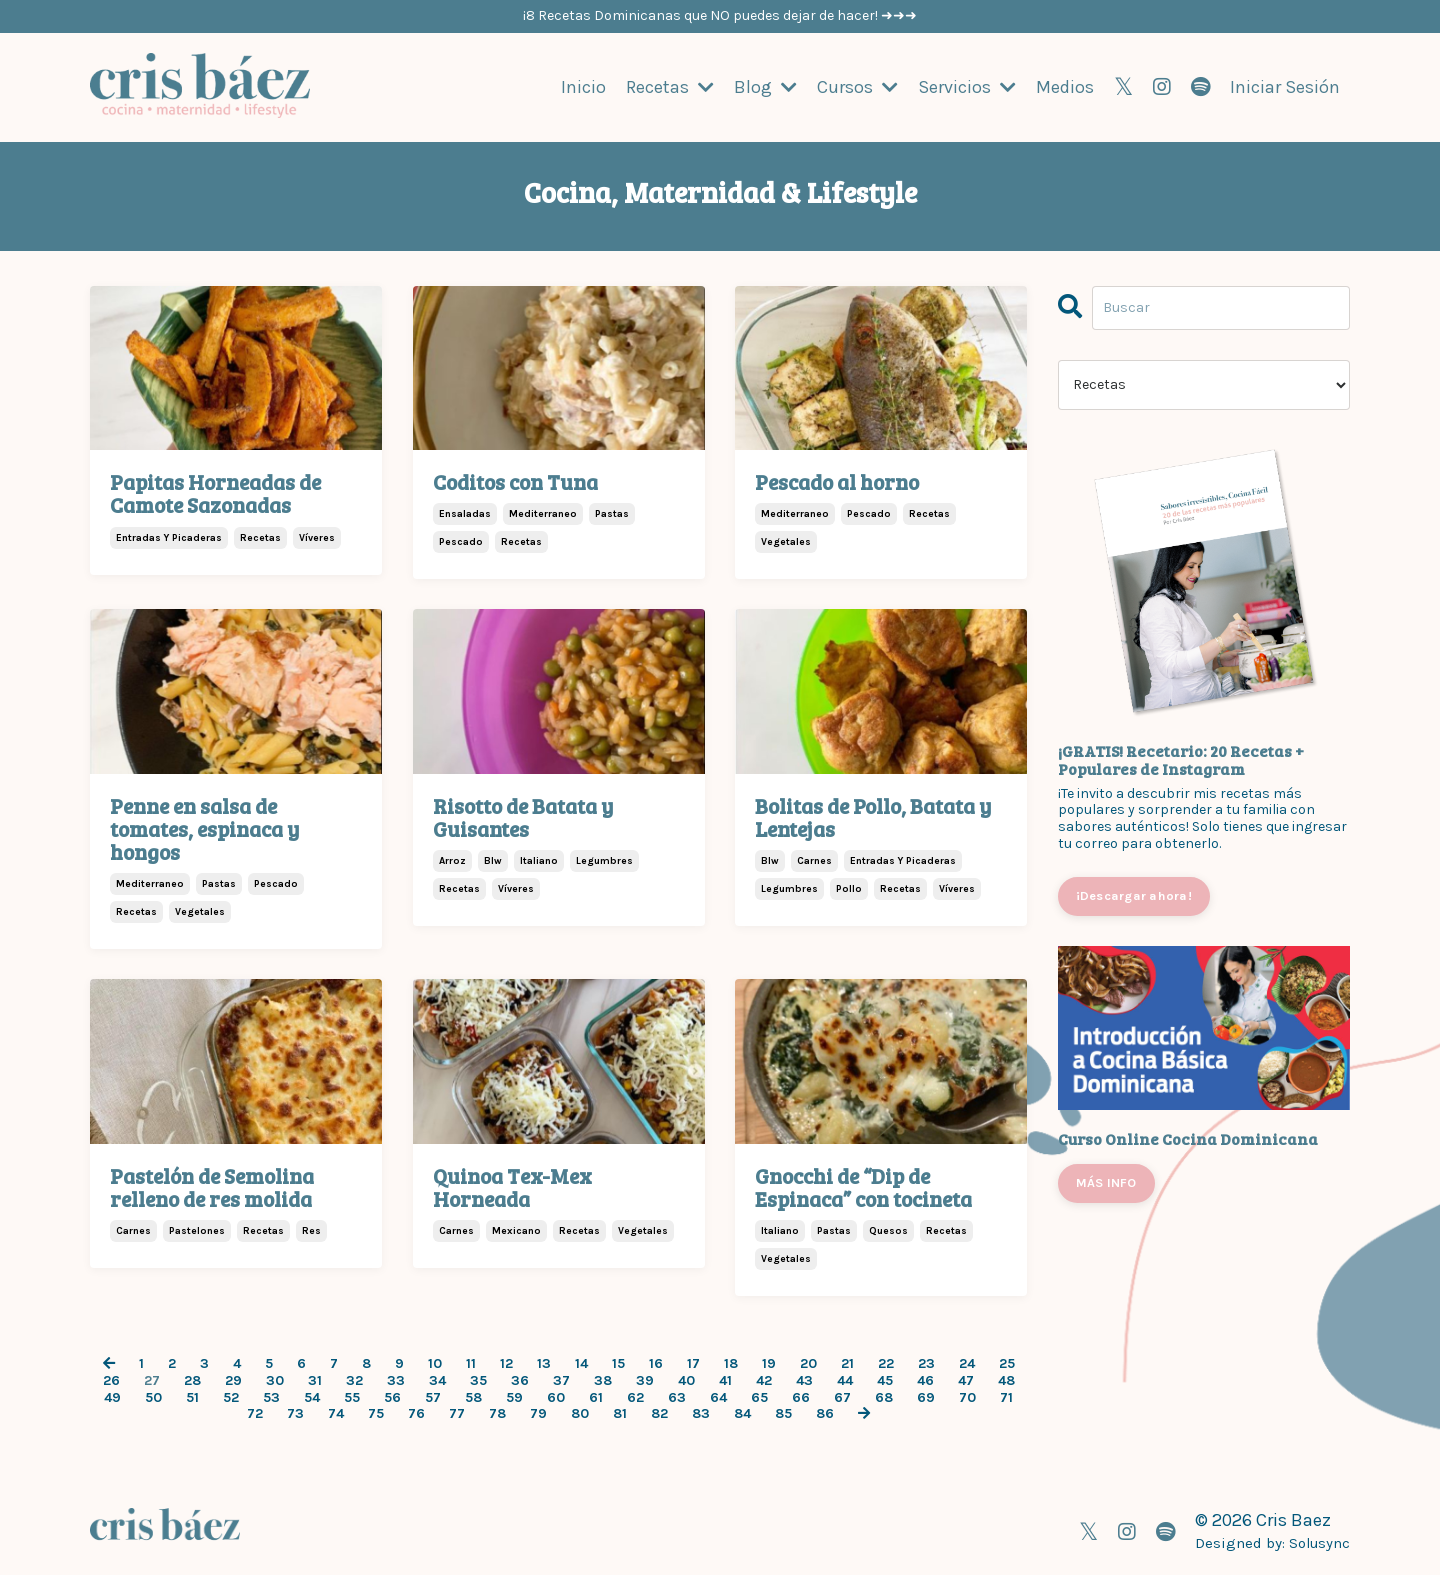  What do you see at coordinates (814, 860) in the screenshot?
I see `carnes` at bounding box center [814, 860].